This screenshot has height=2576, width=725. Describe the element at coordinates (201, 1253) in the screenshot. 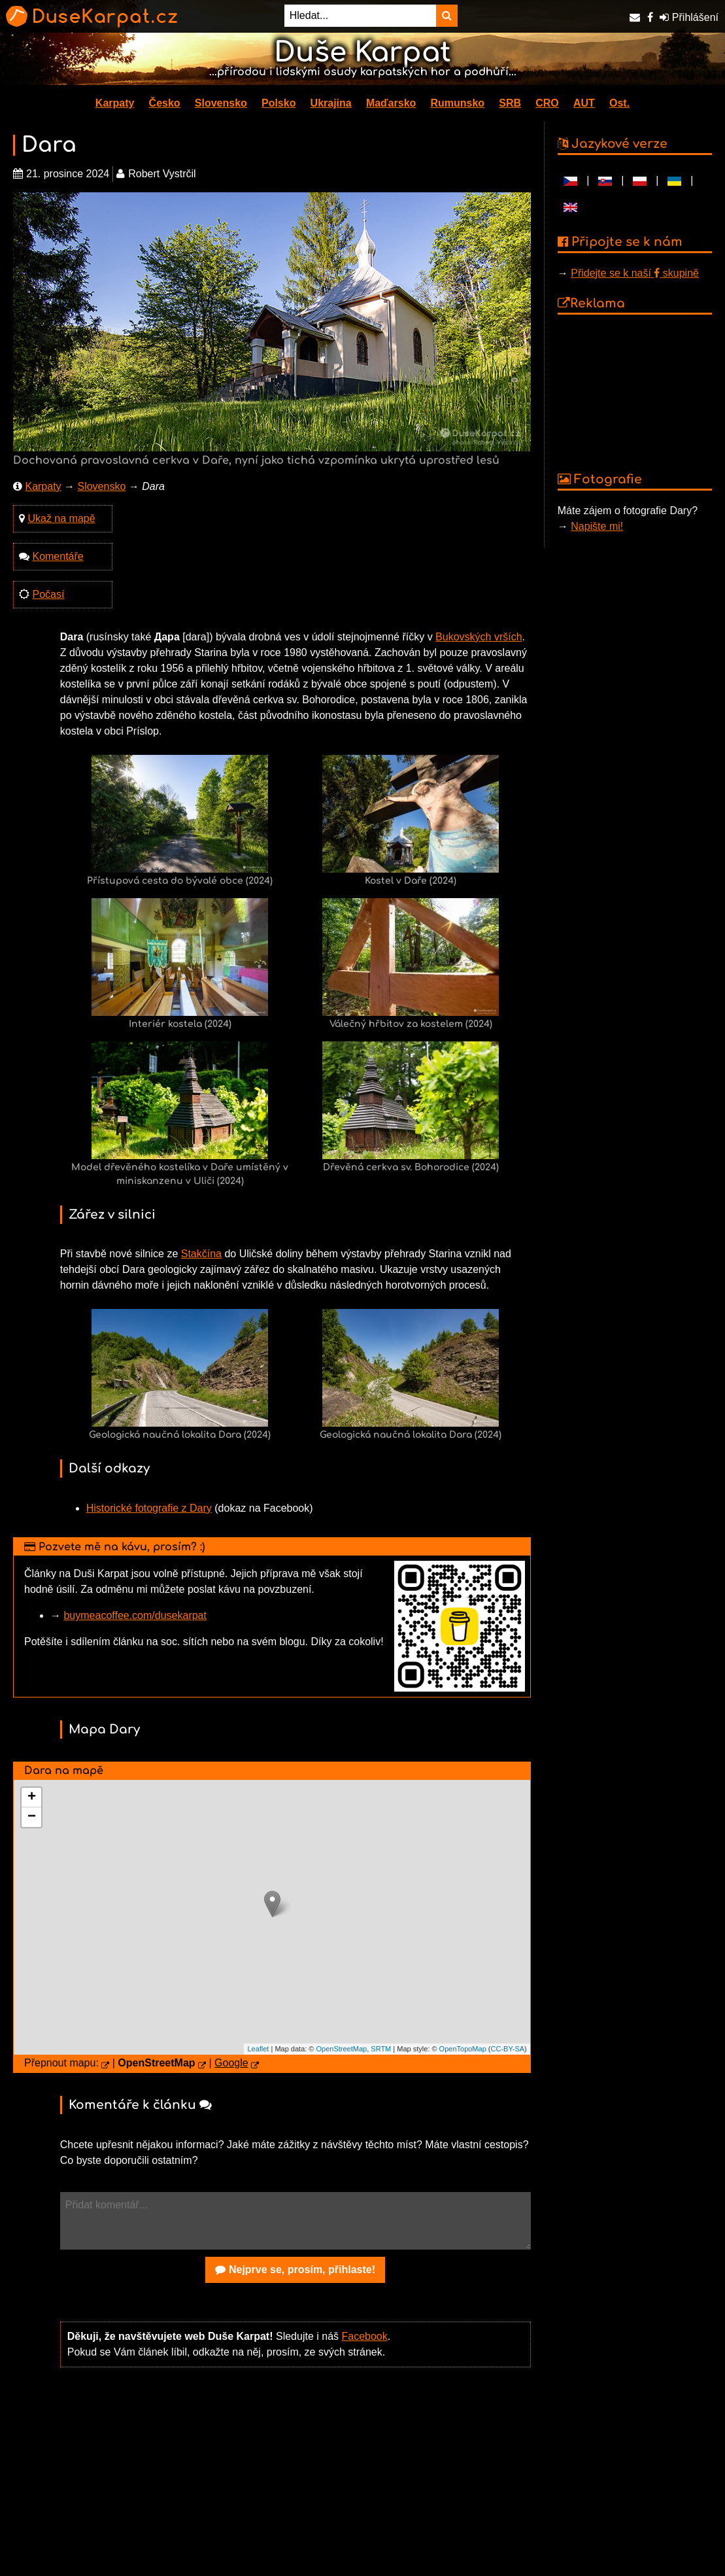

I see `Stakčína` at that location.